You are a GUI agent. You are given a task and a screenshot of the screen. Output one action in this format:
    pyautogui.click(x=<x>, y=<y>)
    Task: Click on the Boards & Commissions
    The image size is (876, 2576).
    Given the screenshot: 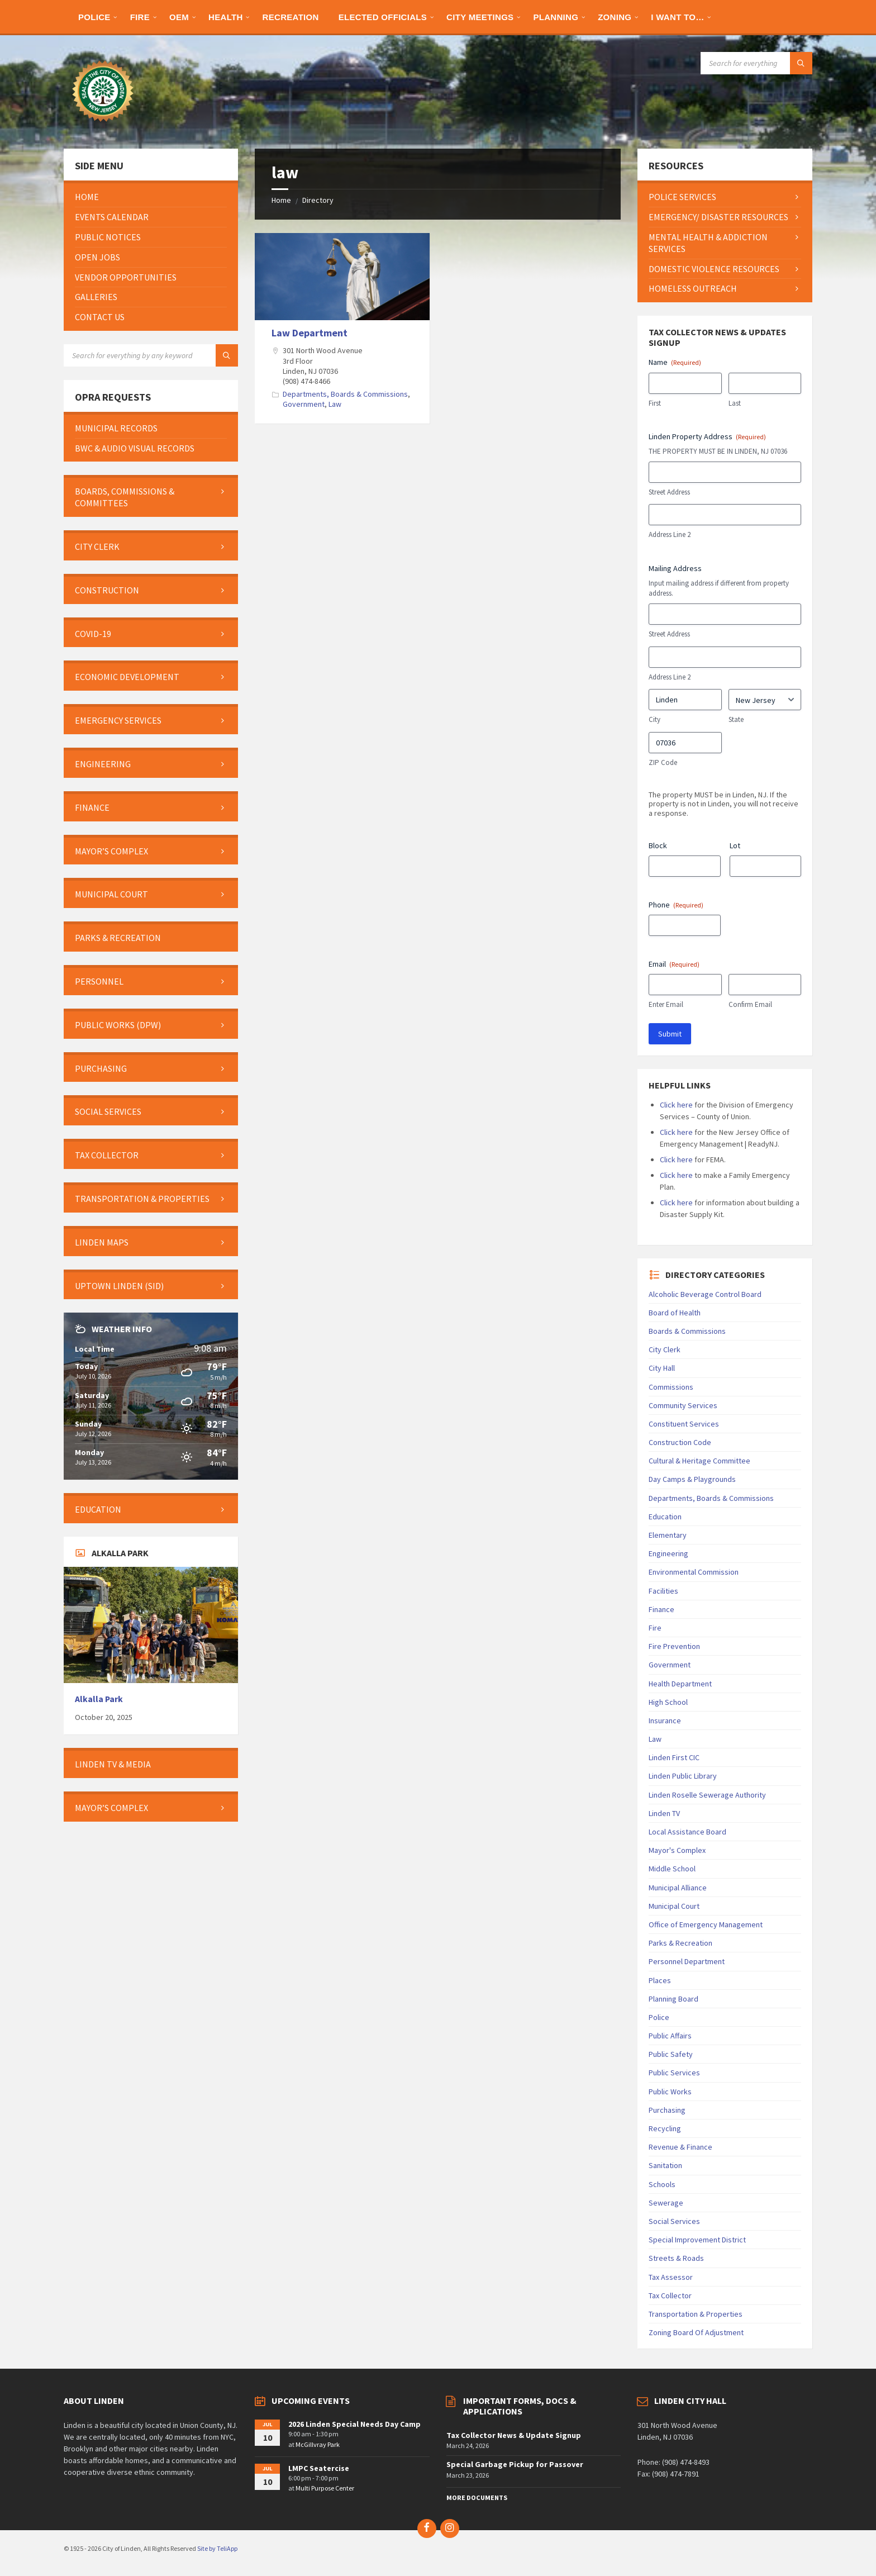 What is the action you would take?
    pyautogui.click(x=687, y=1331)
    